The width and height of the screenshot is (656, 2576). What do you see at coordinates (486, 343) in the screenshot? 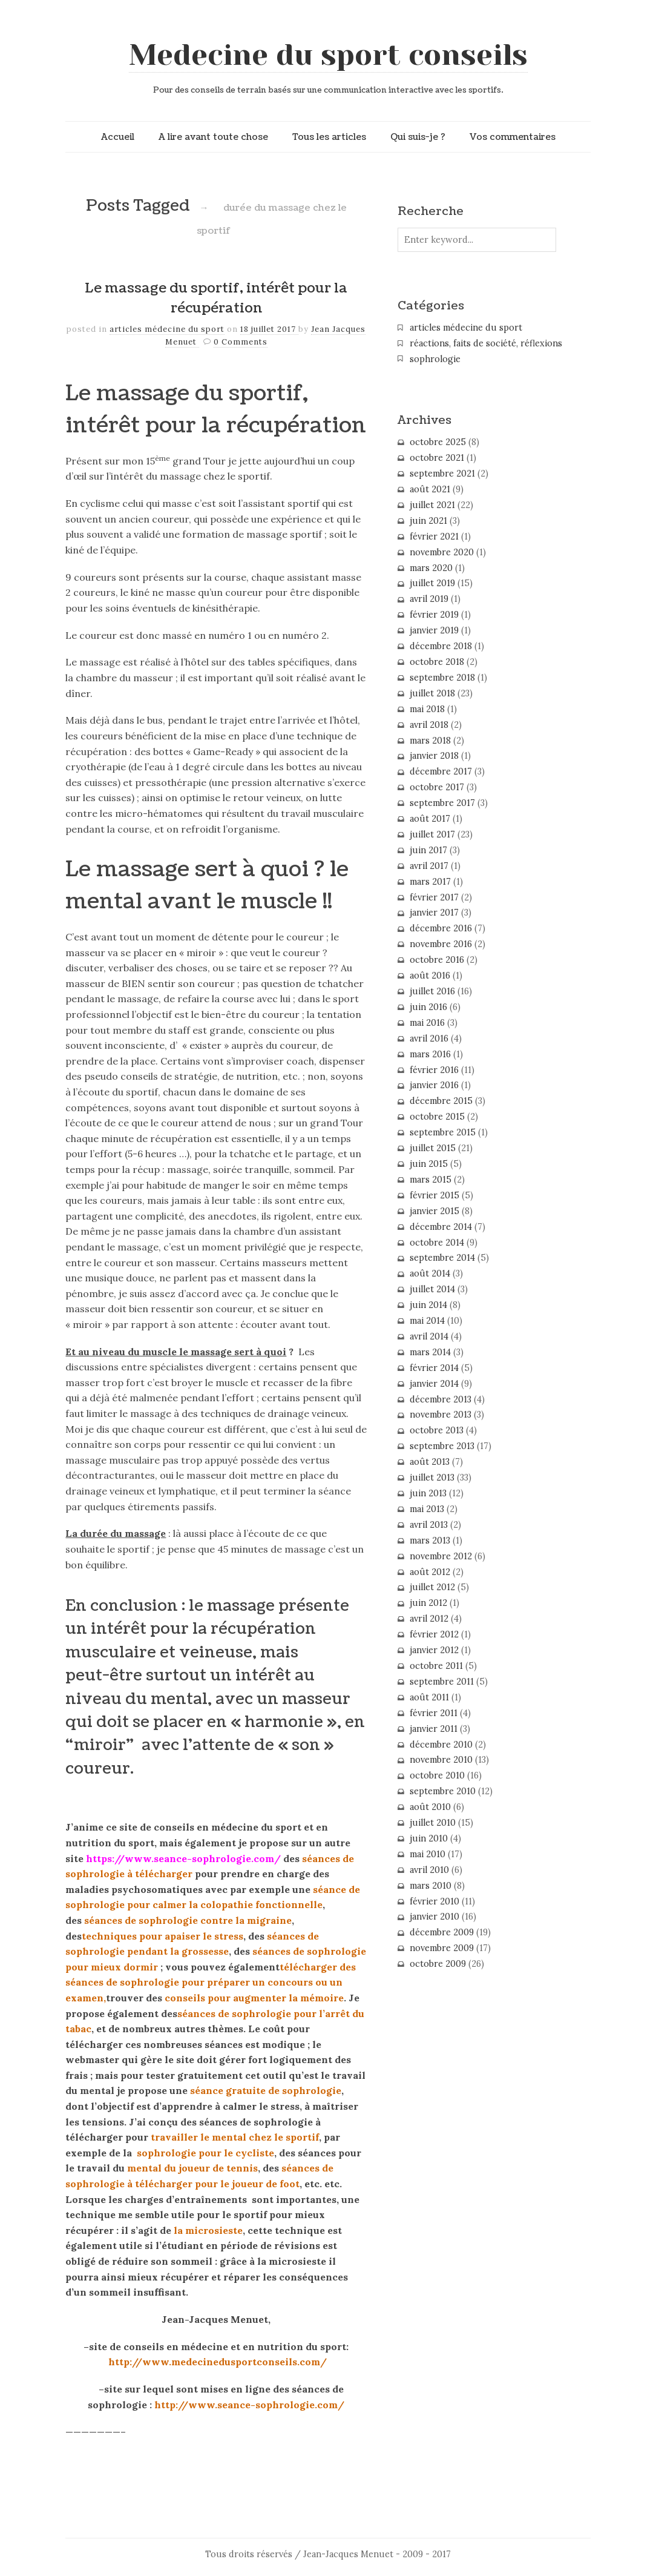
I see `réactions, faits de société, réflexions` at bounding box center [486, 343].